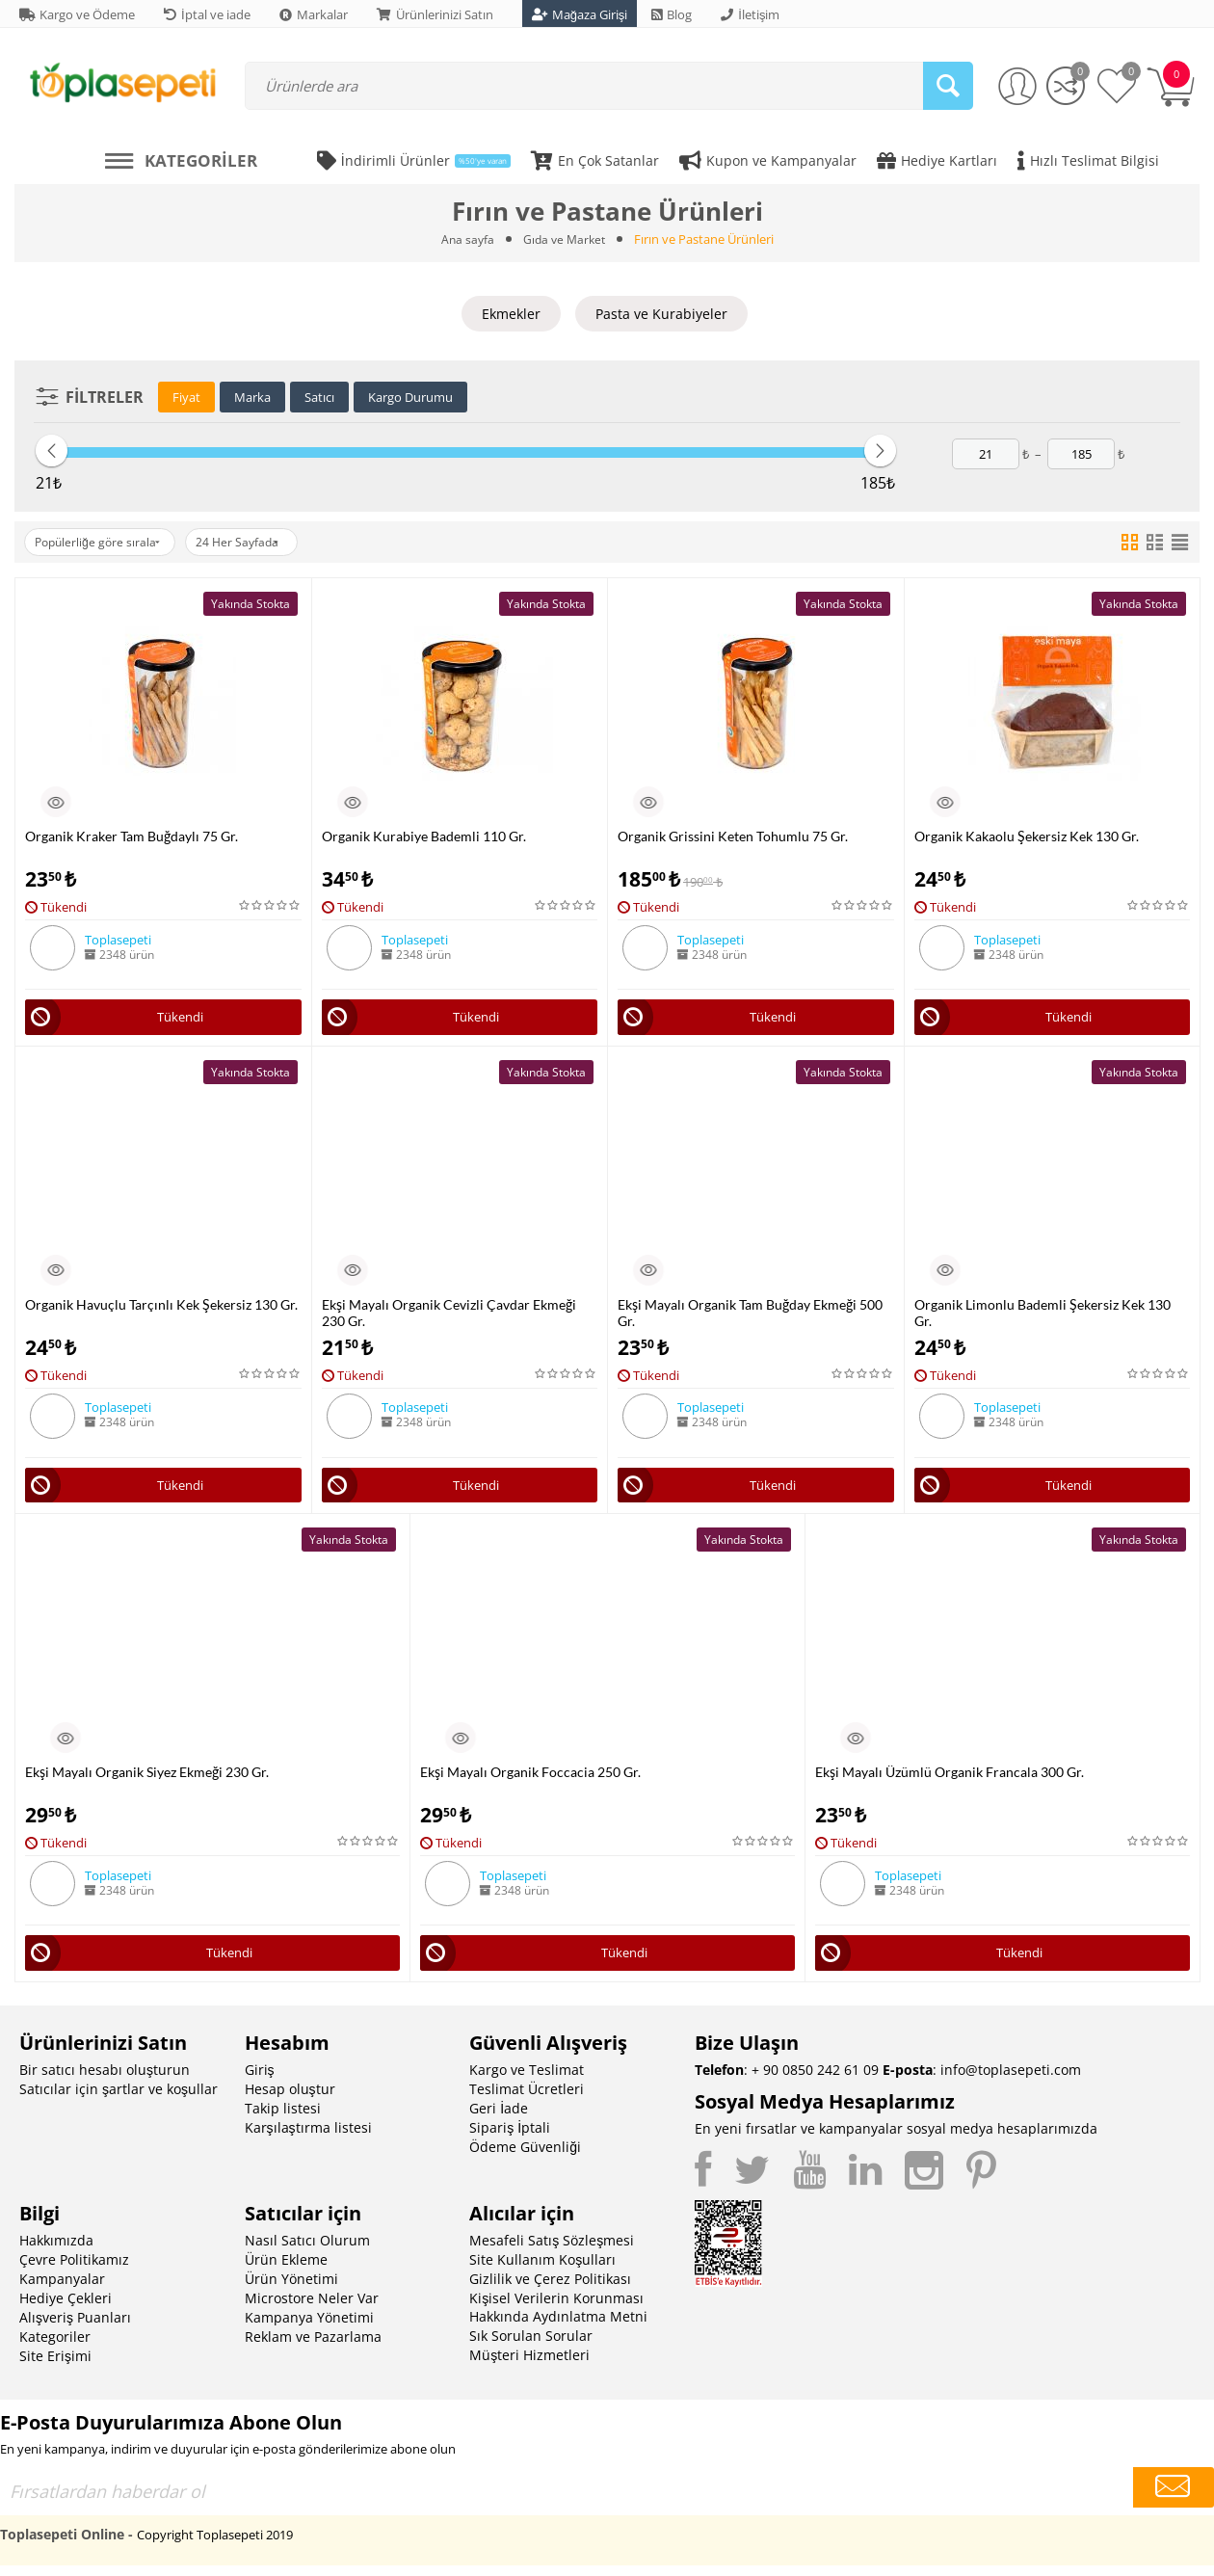 Image resolution: width=1214 pixels, height=2576 pixels. What do you see at coordinates (1026, 835) in the screenshot?
I see `Organik Kakaolu Şekersiz Kek 130 Gr.` at bounding box center [1026, 835].